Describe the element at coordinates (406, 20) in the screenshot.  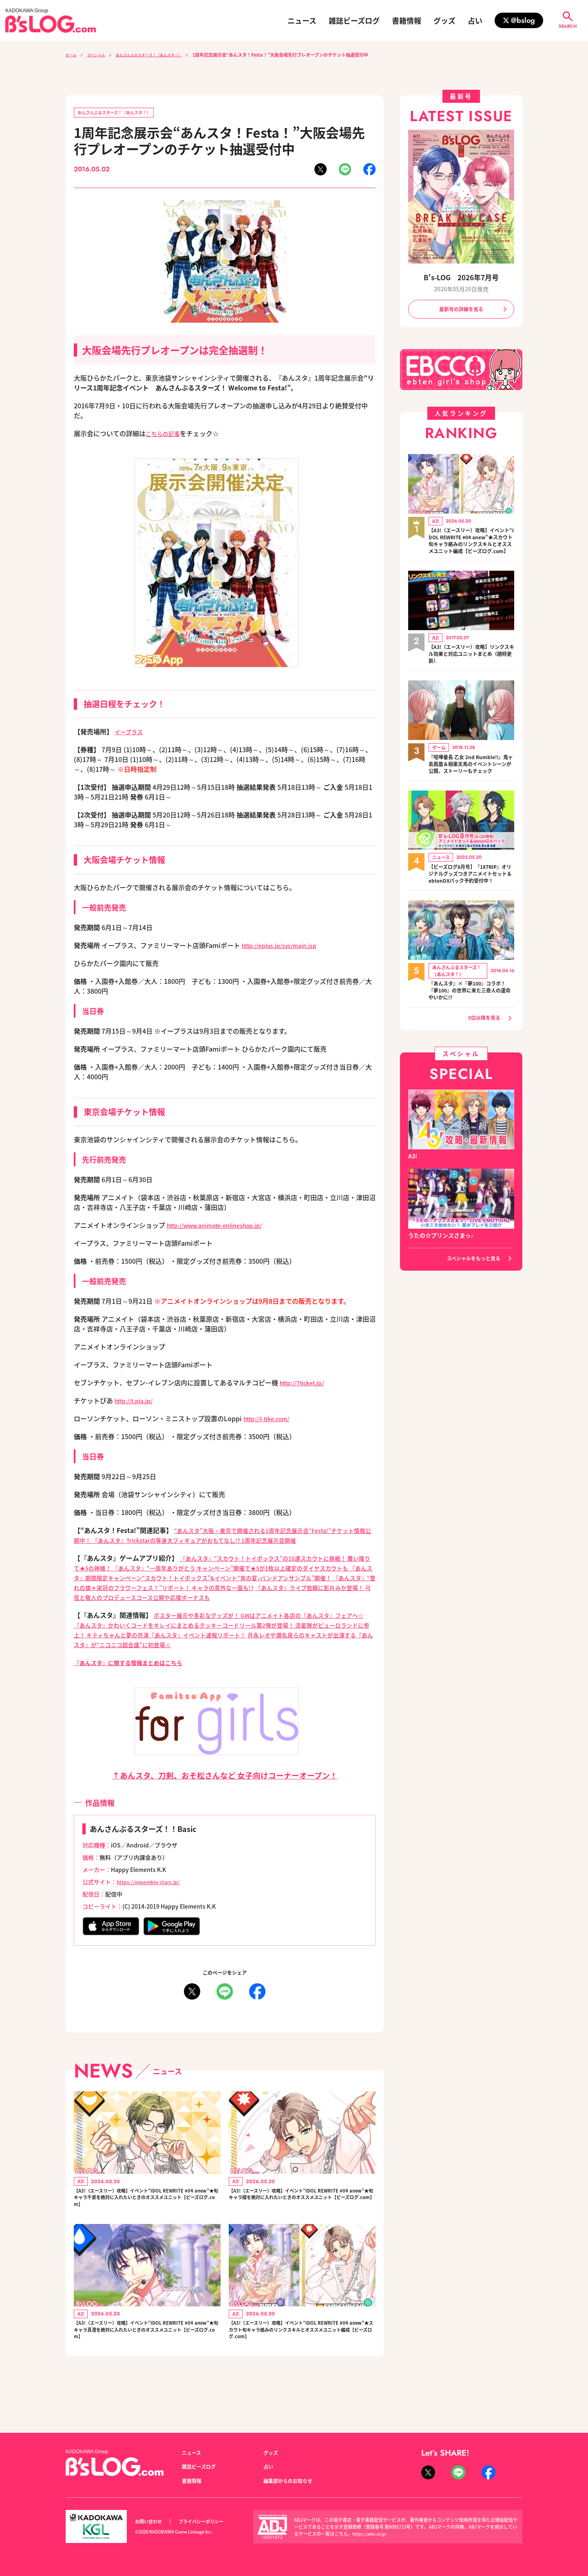
I see `書籍情報` at that location.